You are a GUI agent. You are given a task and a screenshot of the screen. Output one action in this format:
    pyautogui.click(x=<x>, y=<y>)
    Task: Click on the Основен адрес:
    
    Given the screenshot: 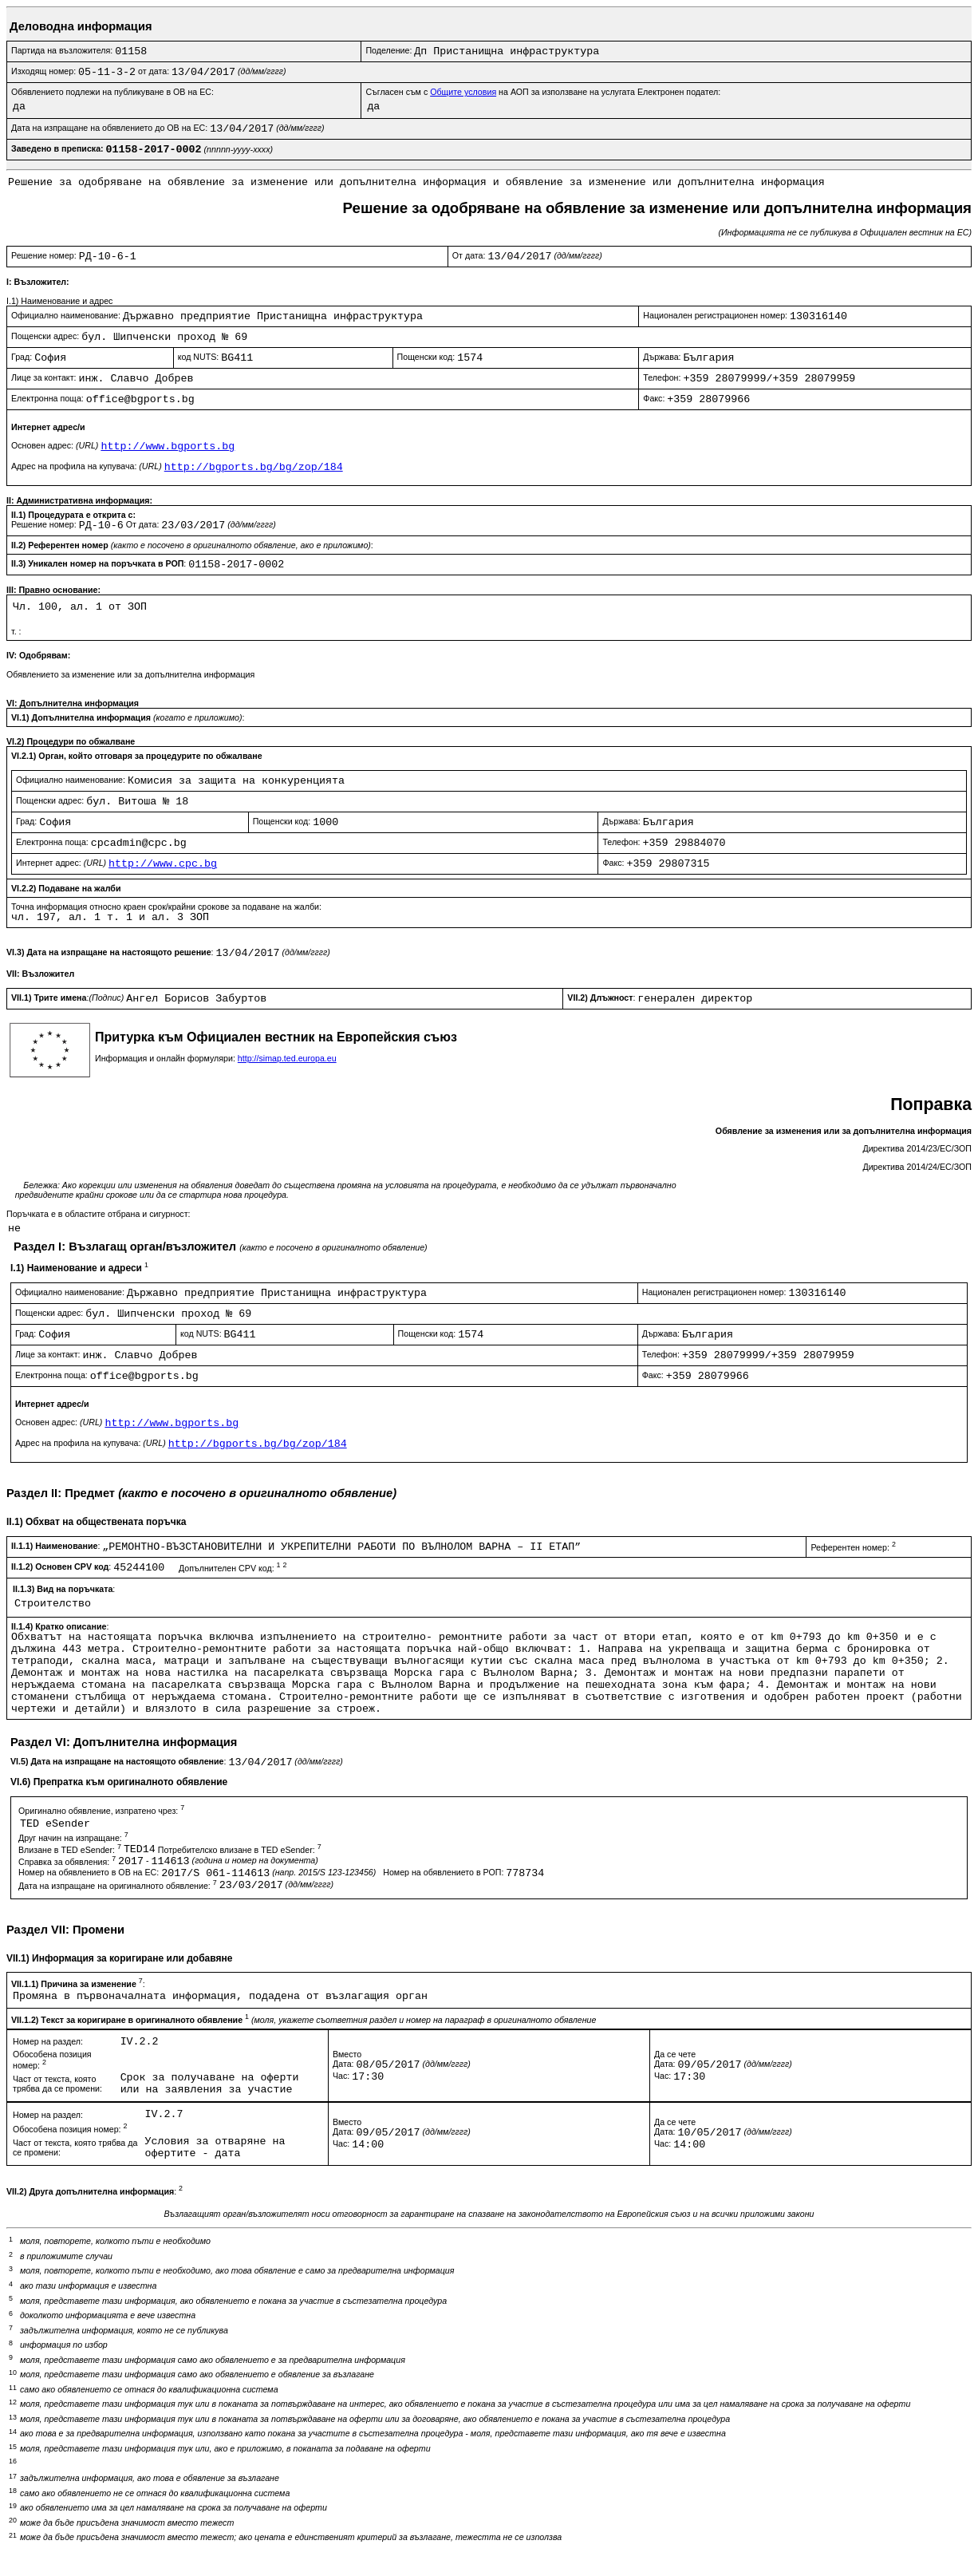 What is the action you would take?
    pyautogui.click(x=56, y=445)
    